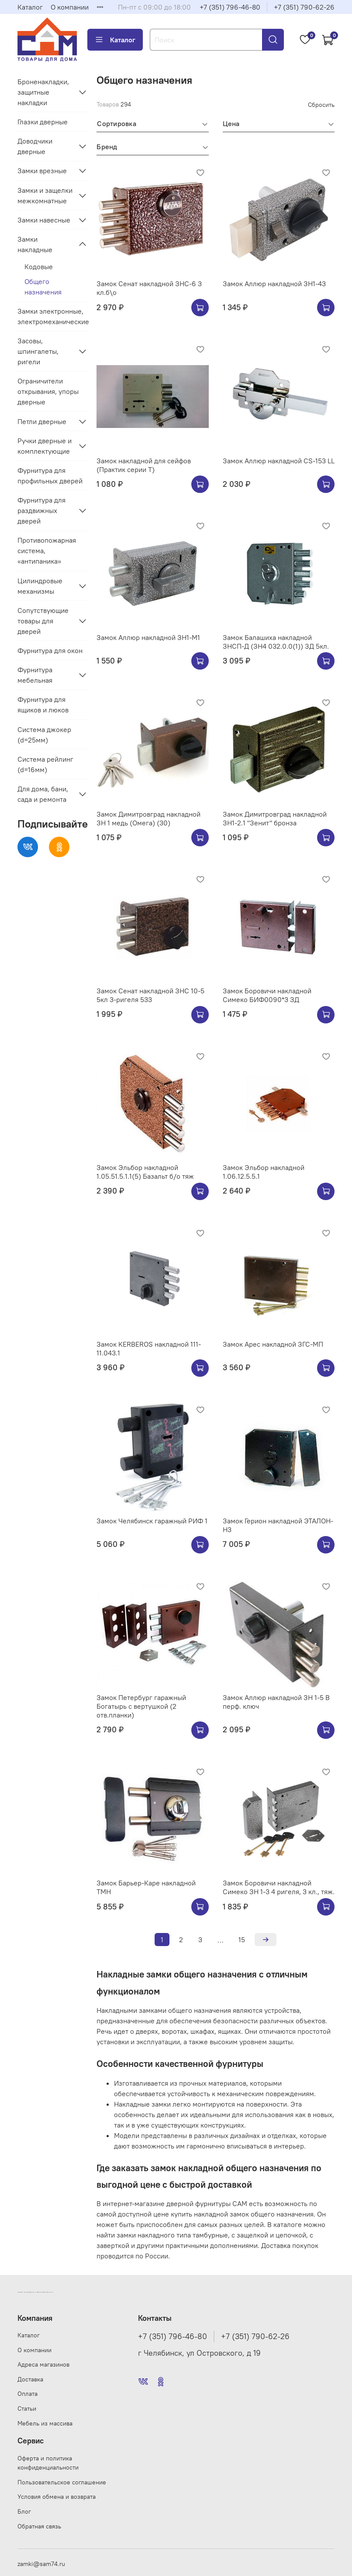  What do you see at coordinates (43, 286) in the screenshot?
I see `Общего назначения` at bounding box center [43, 286].